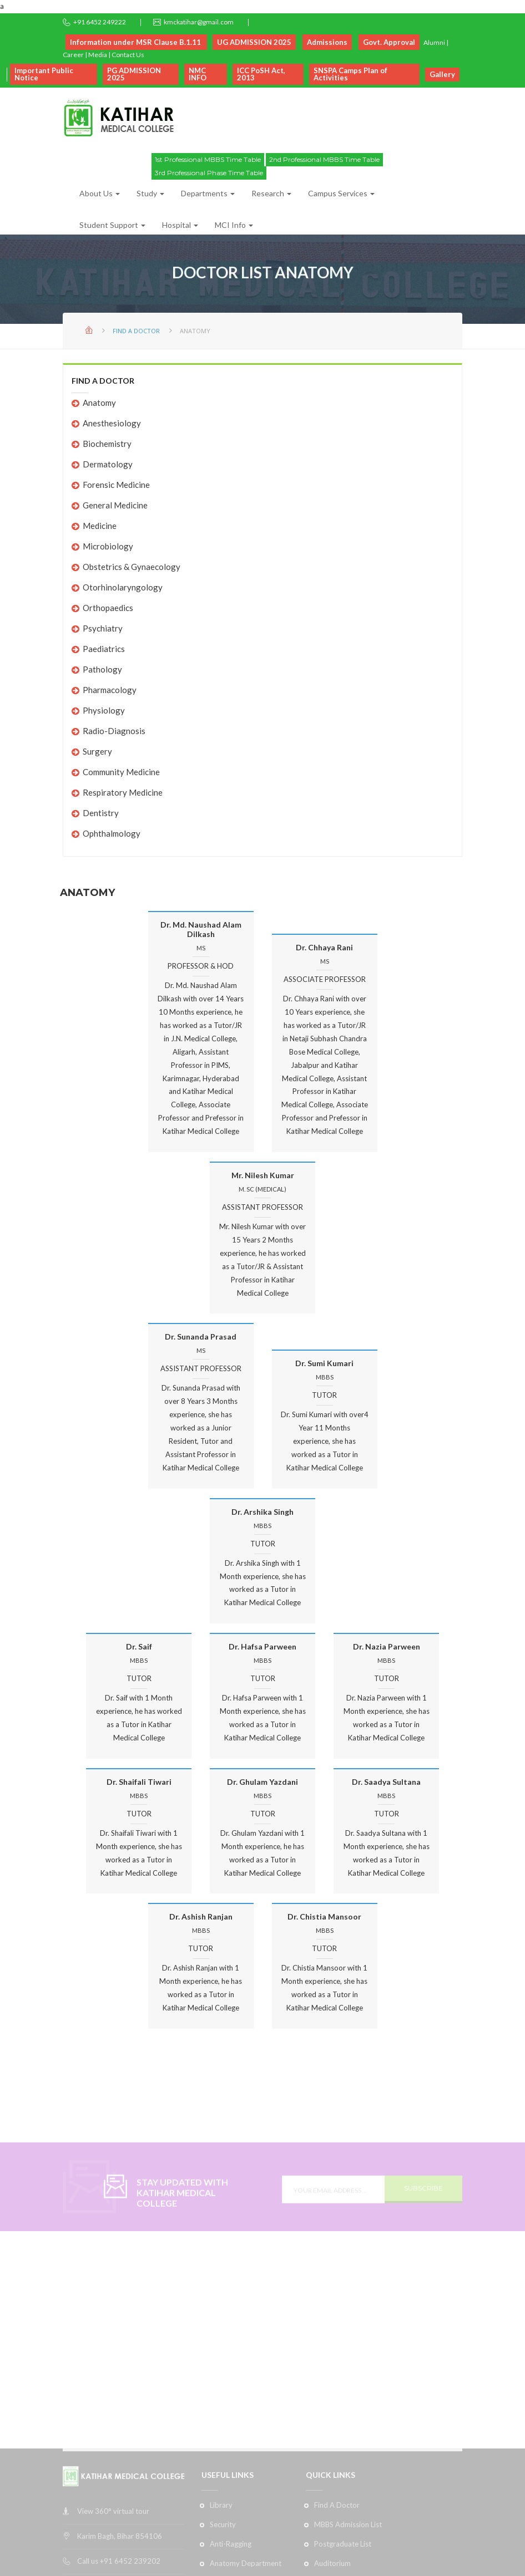  What do you see at coordinates (434, 42) in the screenshot?
I see `Alumni` at bounding box center [434, 42].